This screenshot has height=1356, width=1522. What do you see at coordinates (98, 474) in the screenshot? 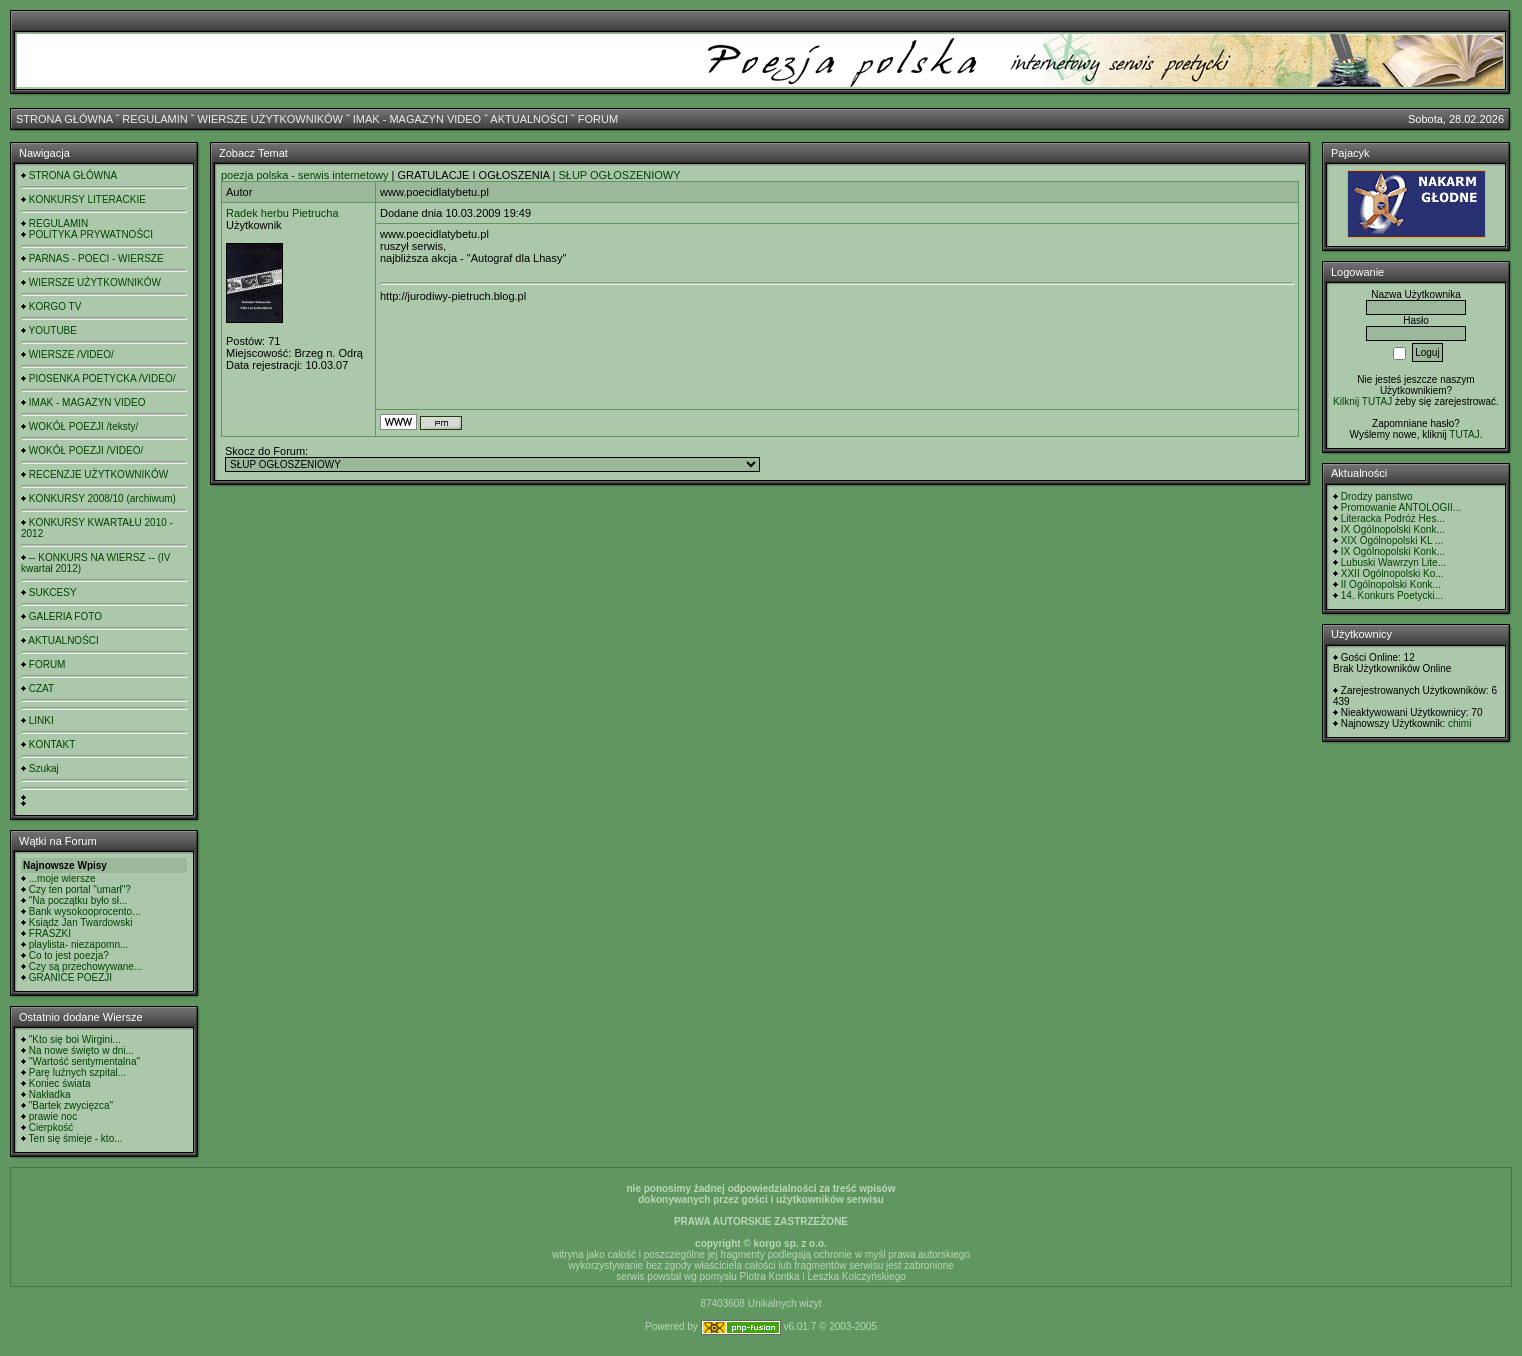
I see `RECENZJE UŻYTKOWNIKÓW` at bounding box center [98, 474].